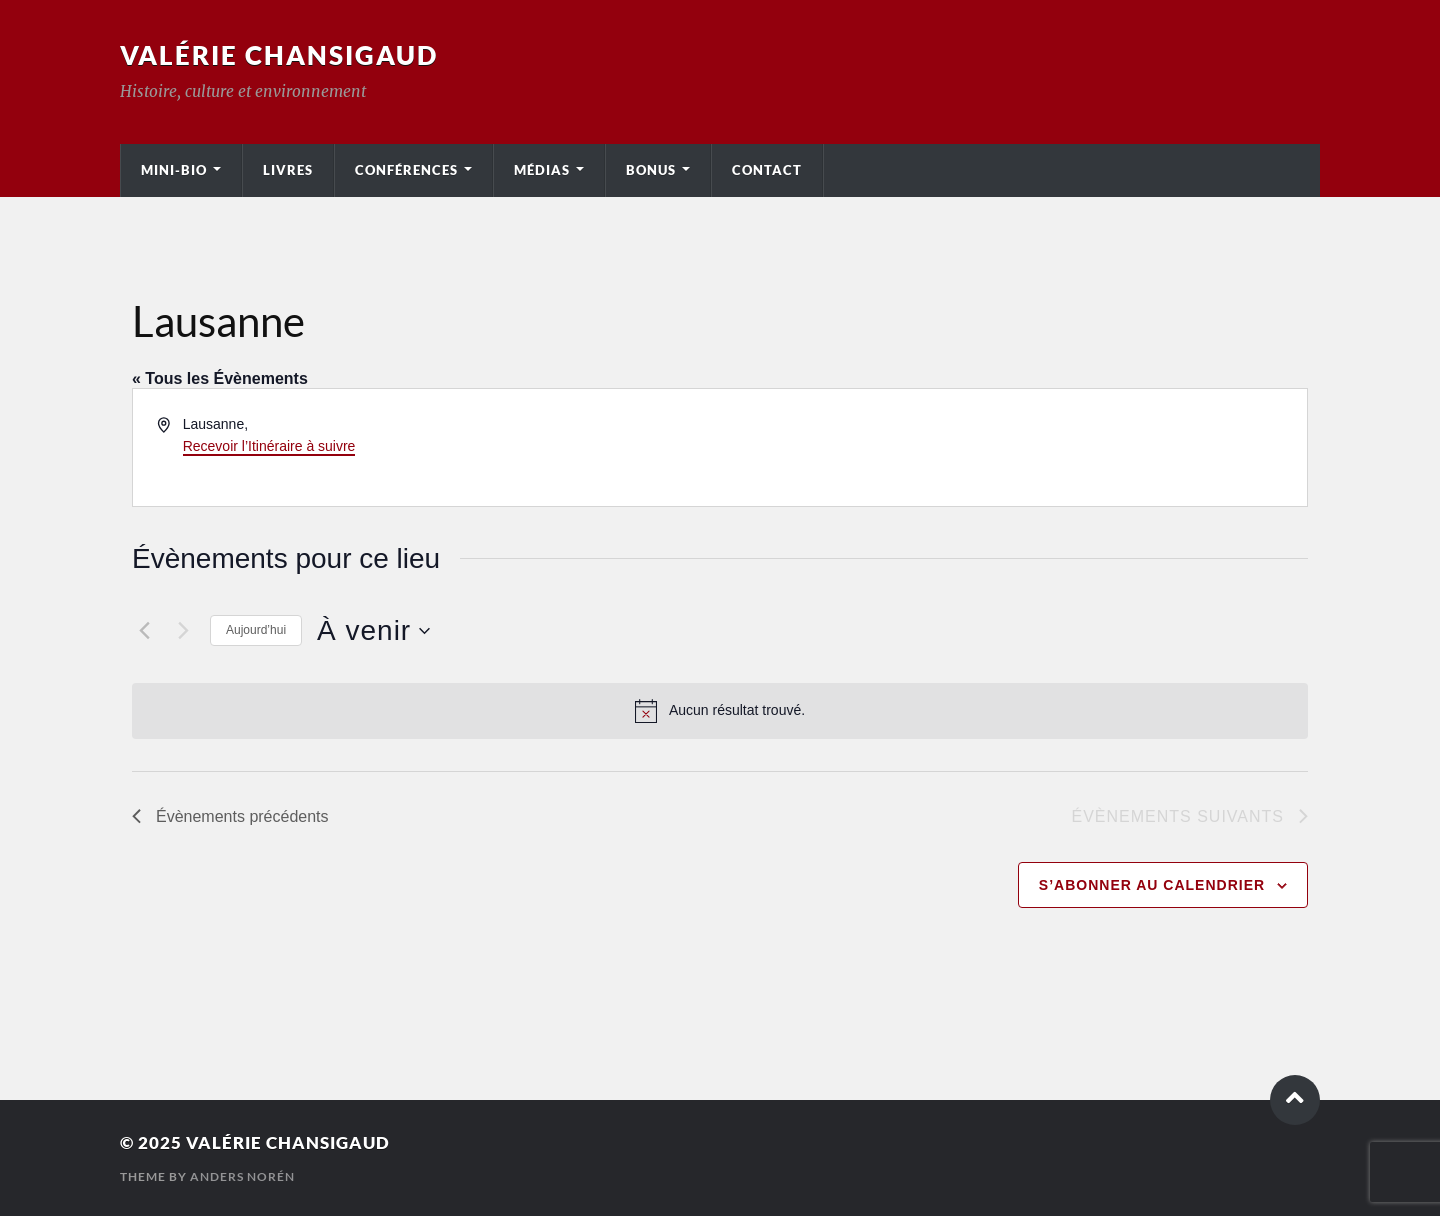 The image size is (1440, 1216). Describe the element at coordinates (144, 631) in the screenshot. I see `[Évènements précédents]` at that location.